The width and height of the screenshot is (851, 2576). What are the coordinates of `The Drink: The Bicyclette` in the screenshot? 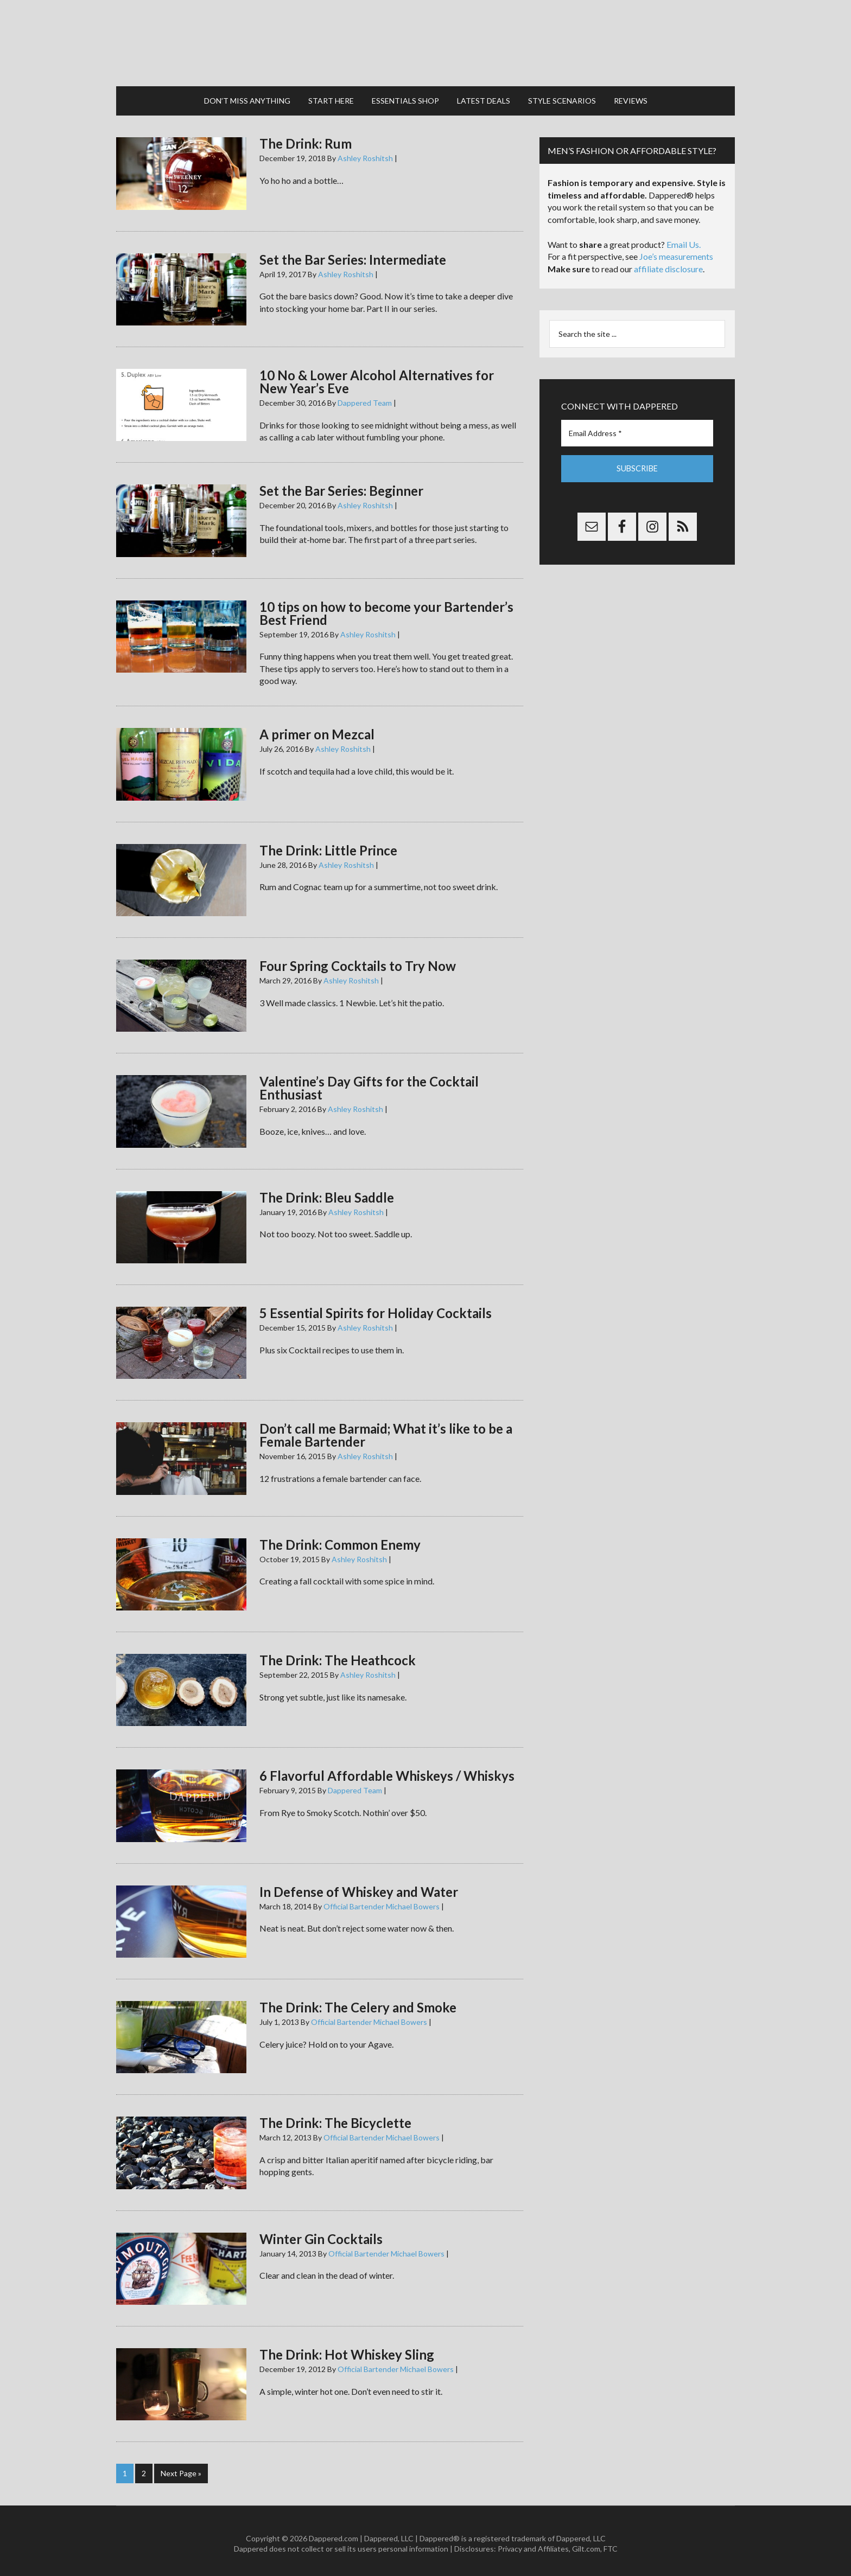 It's located at (335, 2118).